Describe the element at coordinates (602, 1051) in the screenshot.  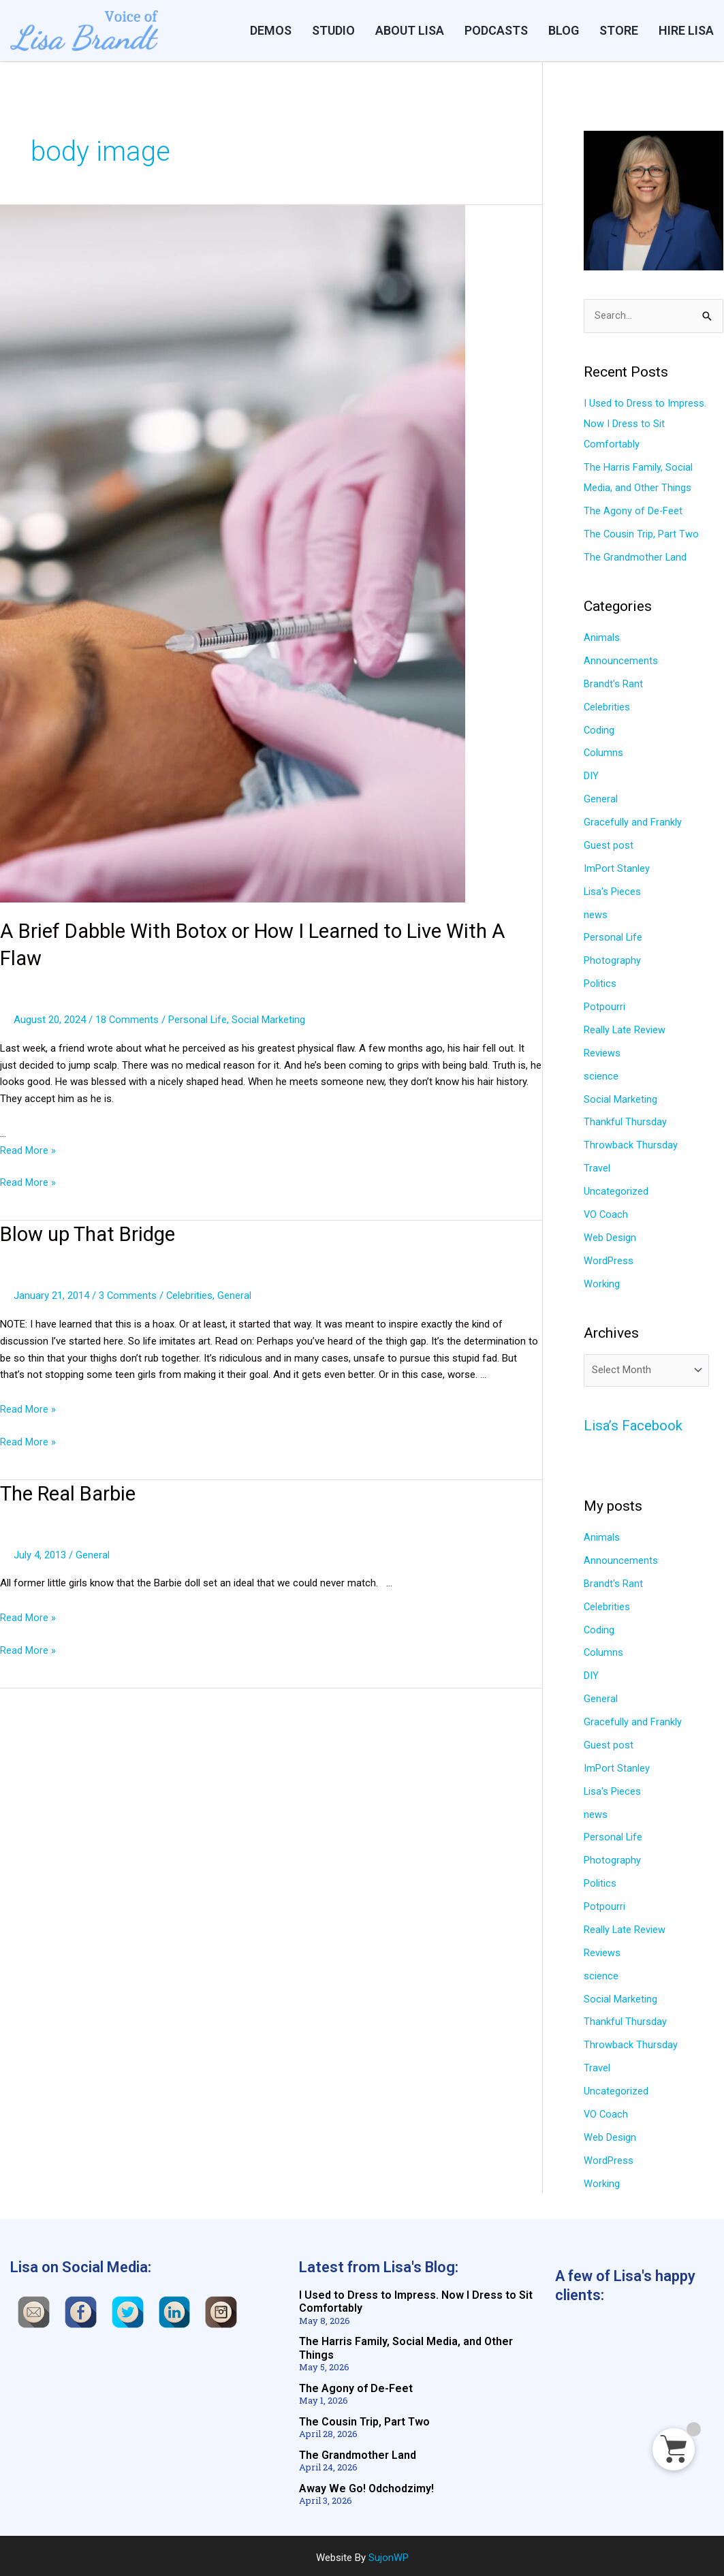
I see `Reviews` at that location.